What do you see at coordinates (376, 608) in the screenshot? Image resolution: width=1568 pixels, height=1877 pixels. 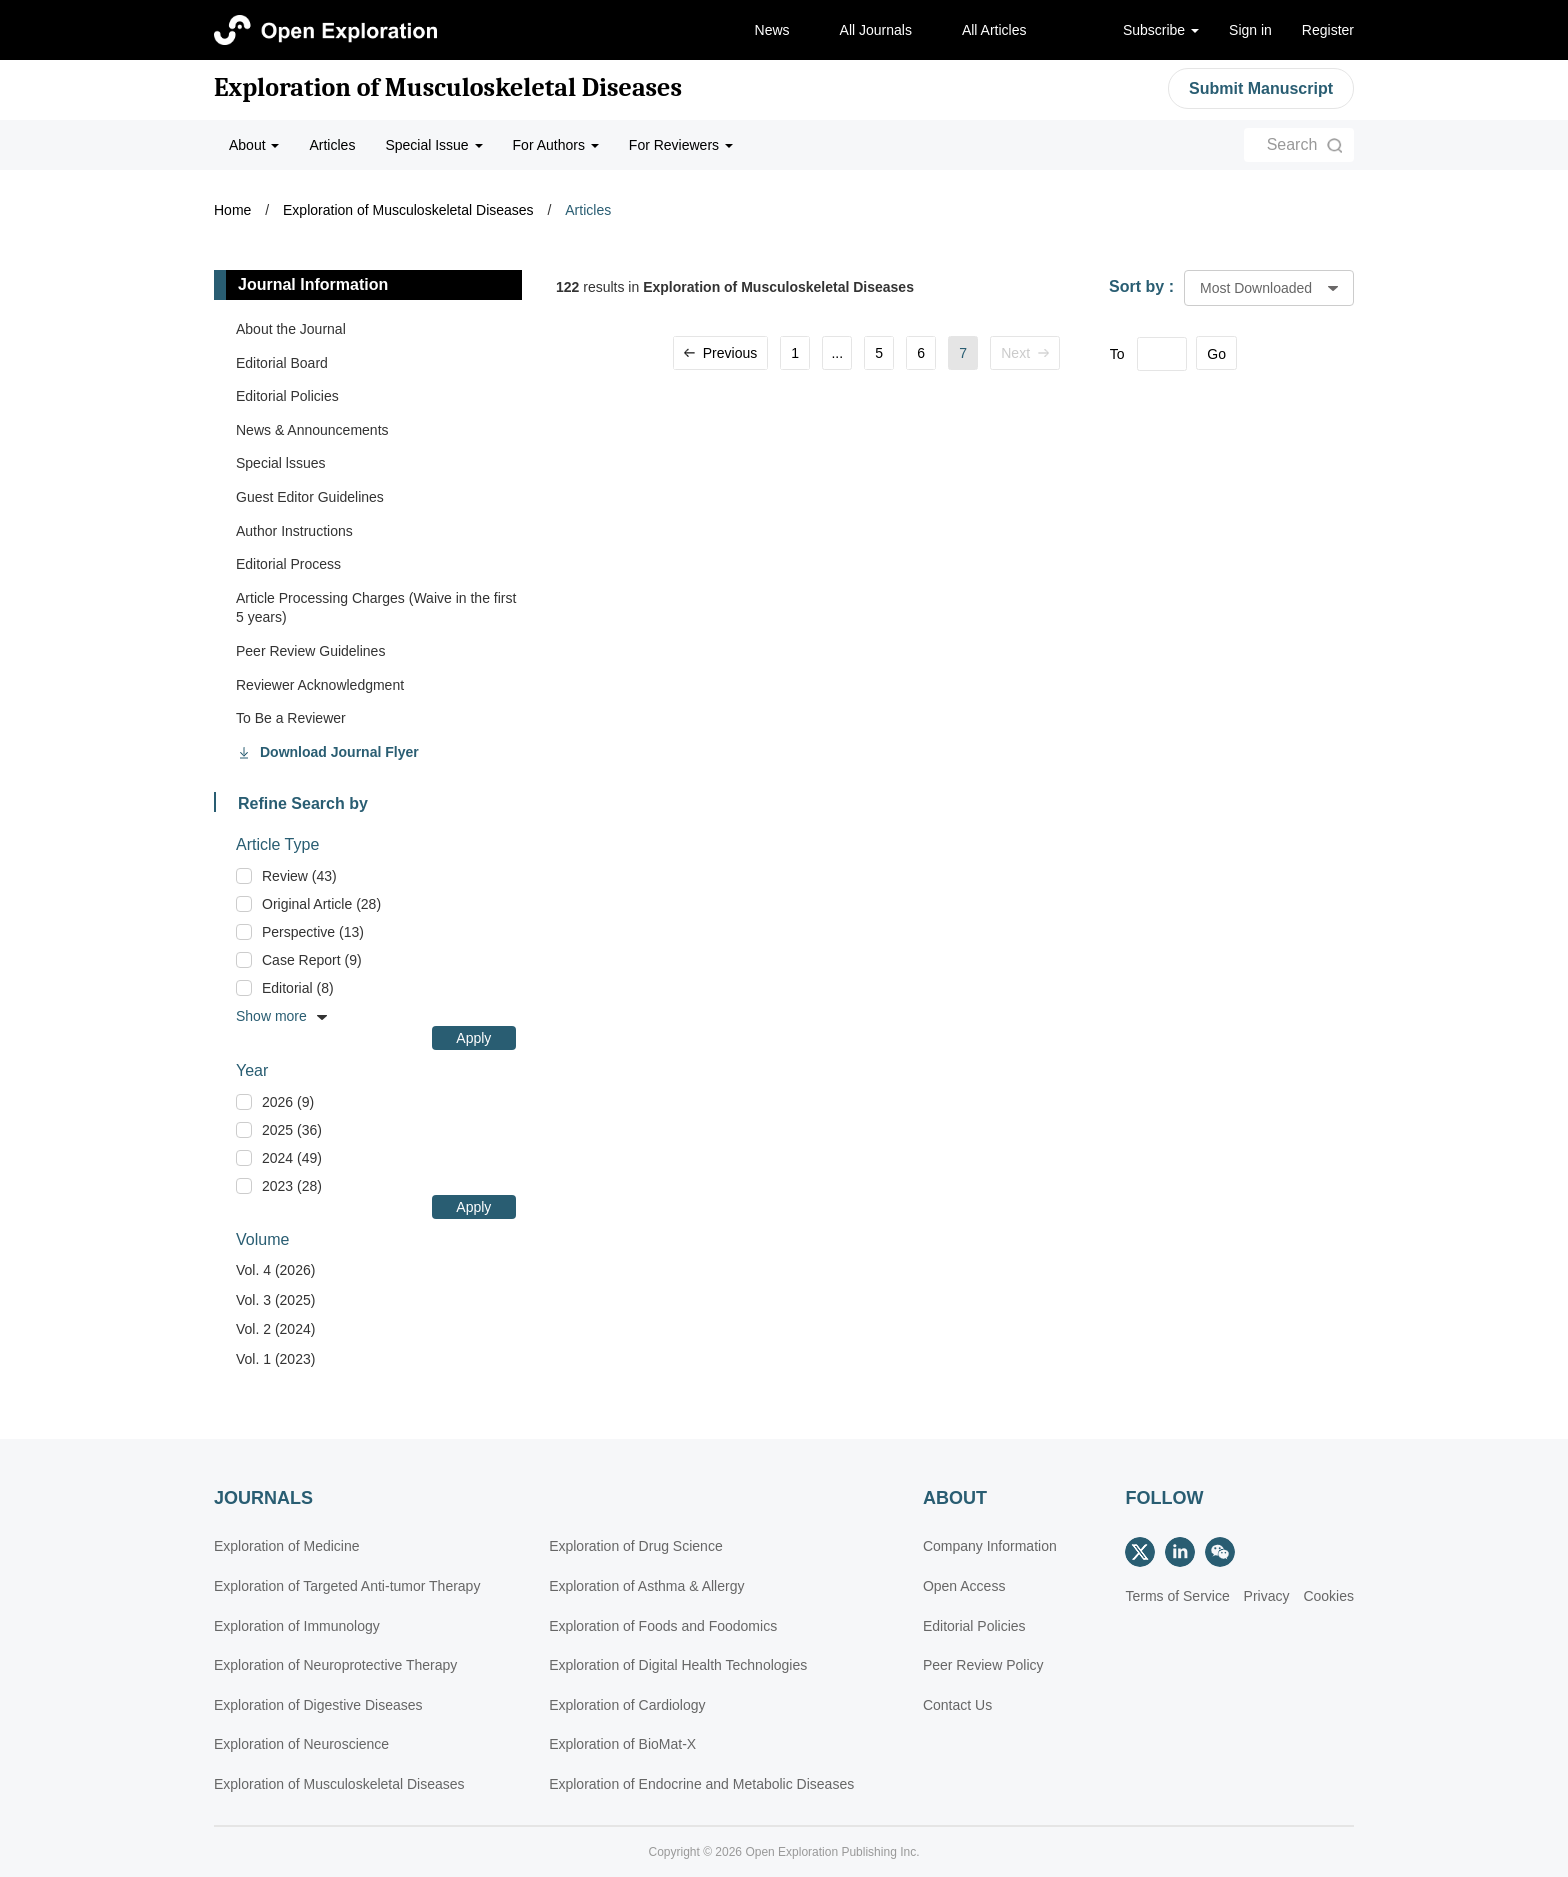 I see `Article Processing Charges (Waive in the first 5 years)` at bounding box center [376, 608].